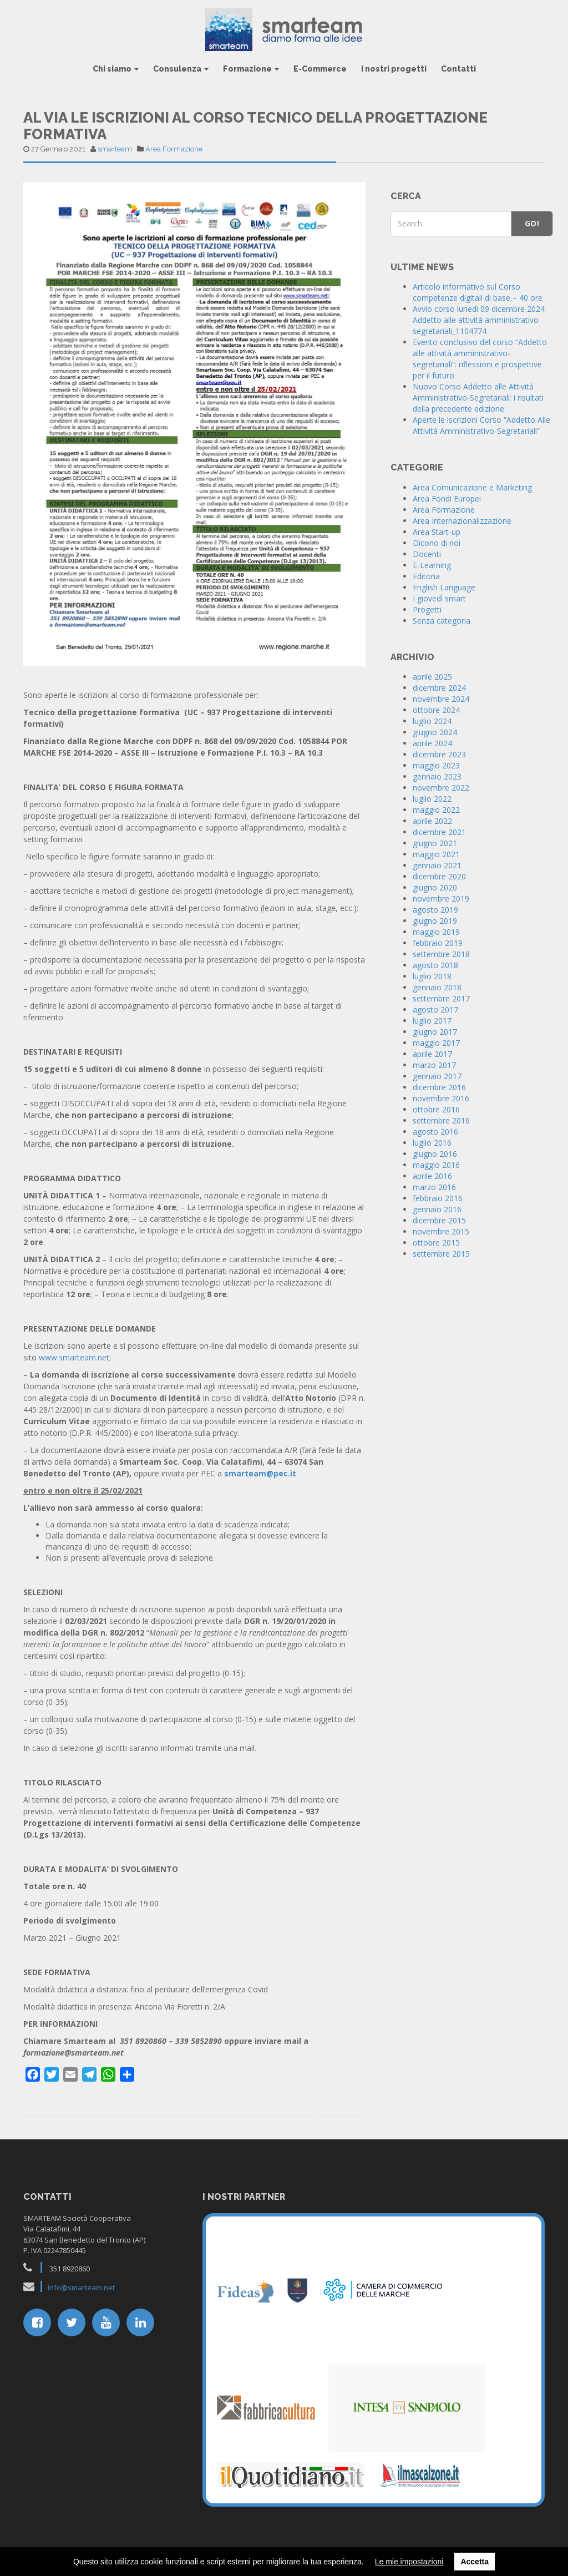 The image size is (568, 2576). Describe the element at coordinates (181, 68) in the screenshot. I see `Consulenza` at that location.